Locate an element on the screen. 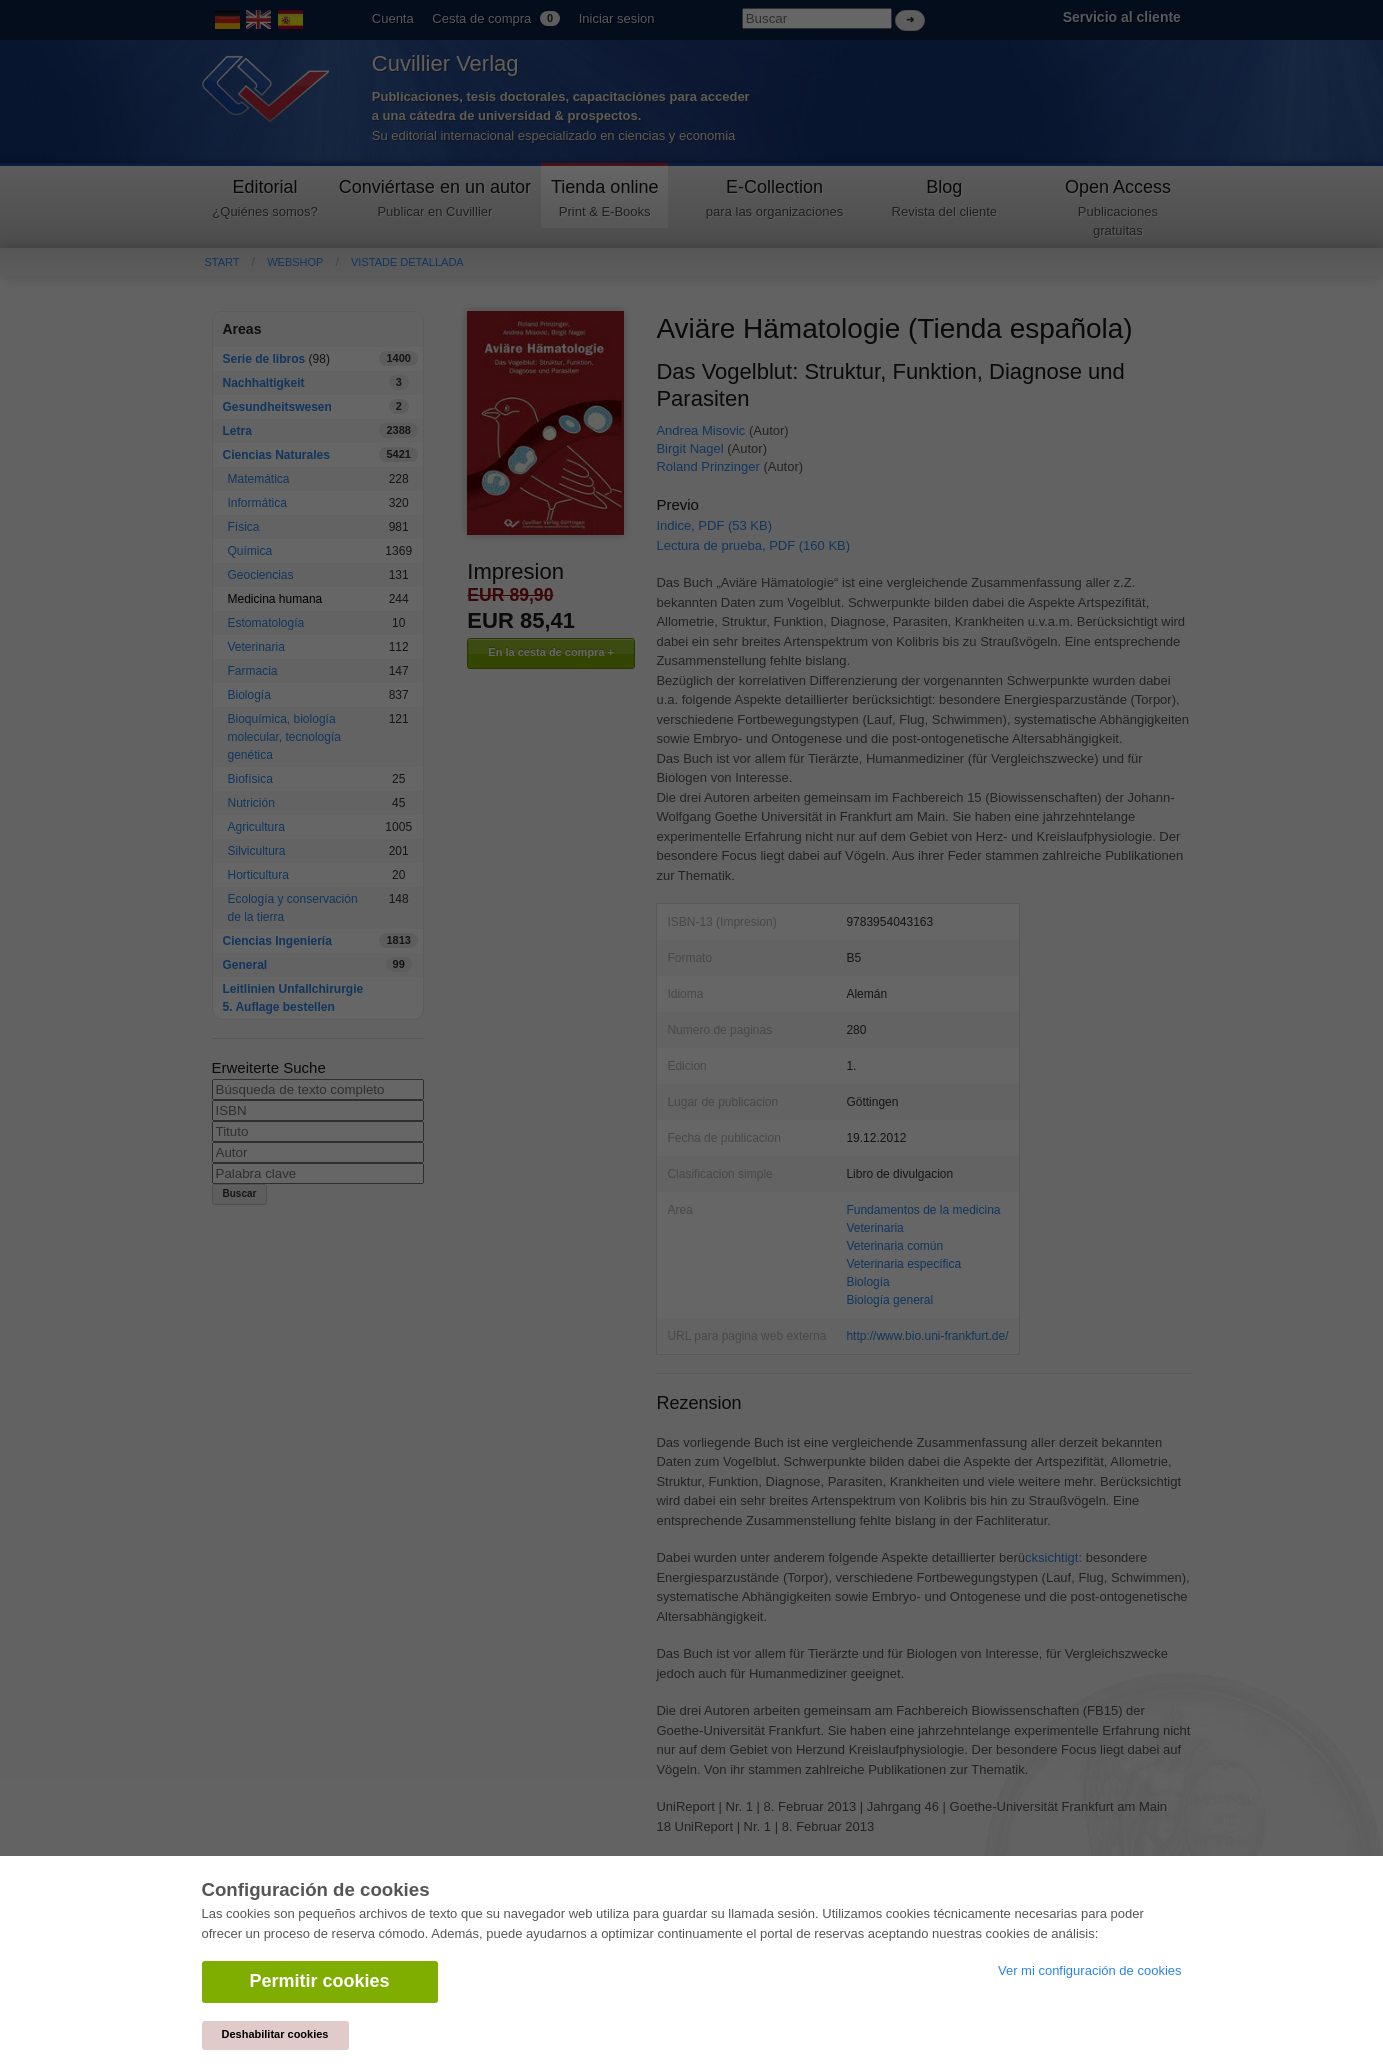  Deshabilitar cookies is located at coordinates (275, 2034).